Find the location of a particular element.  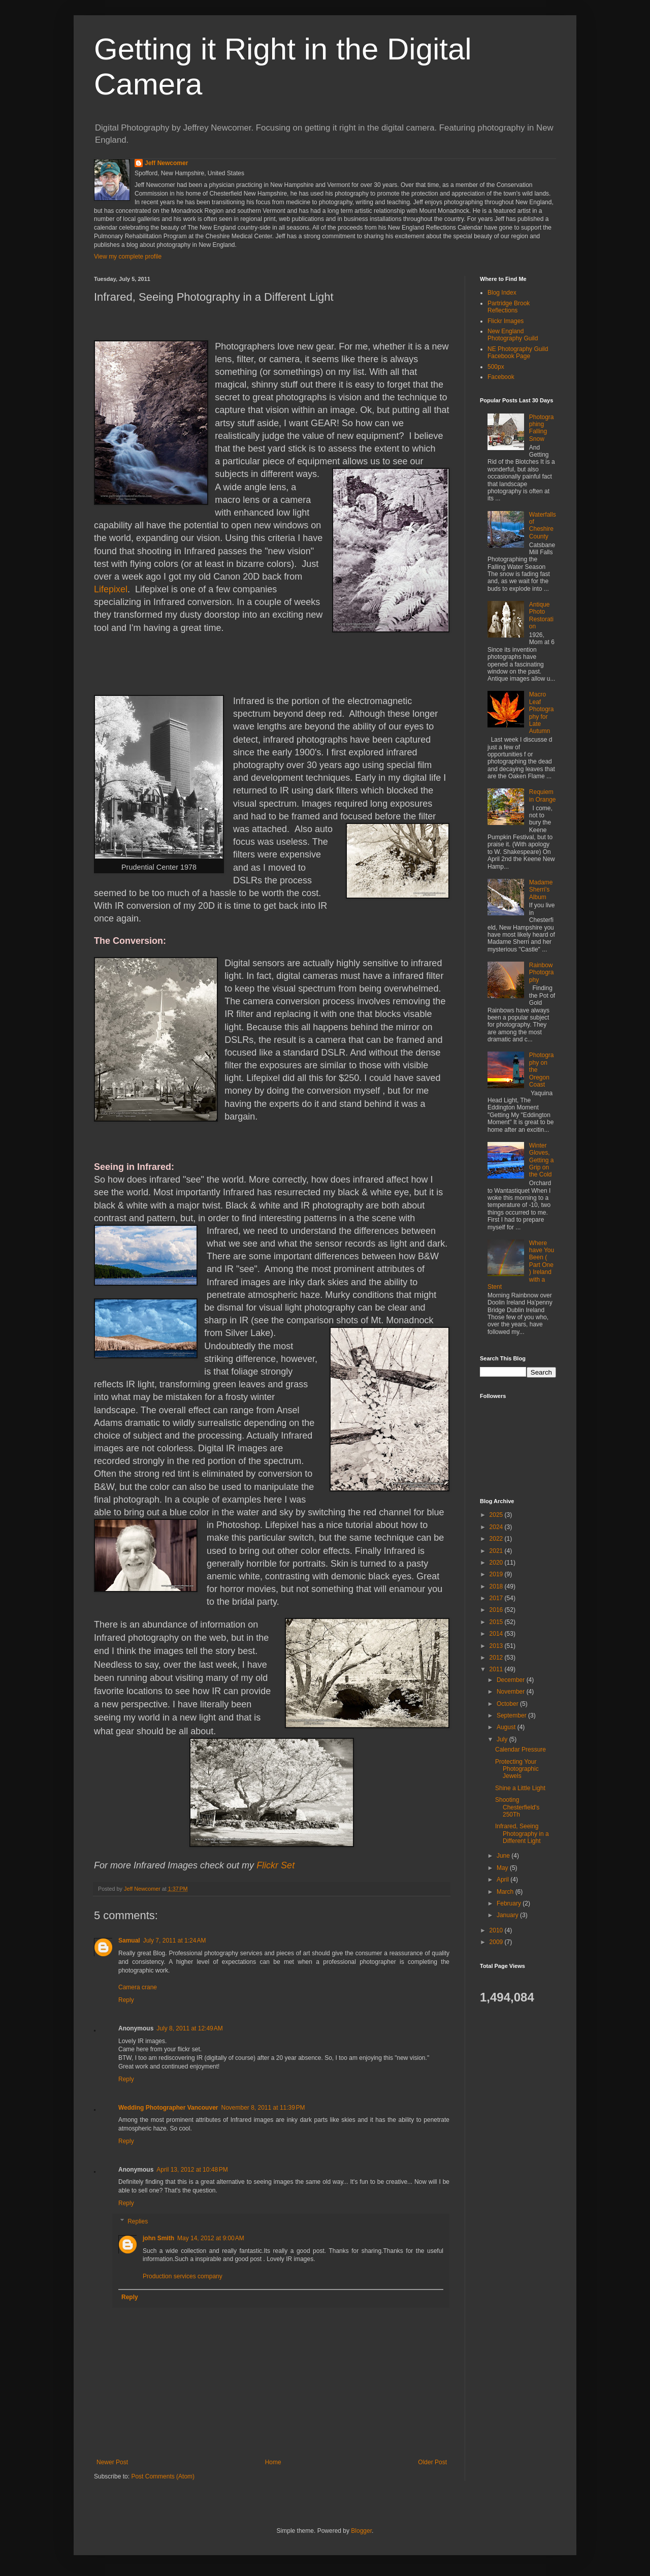

2009 is located at coordinates (497, 1942).